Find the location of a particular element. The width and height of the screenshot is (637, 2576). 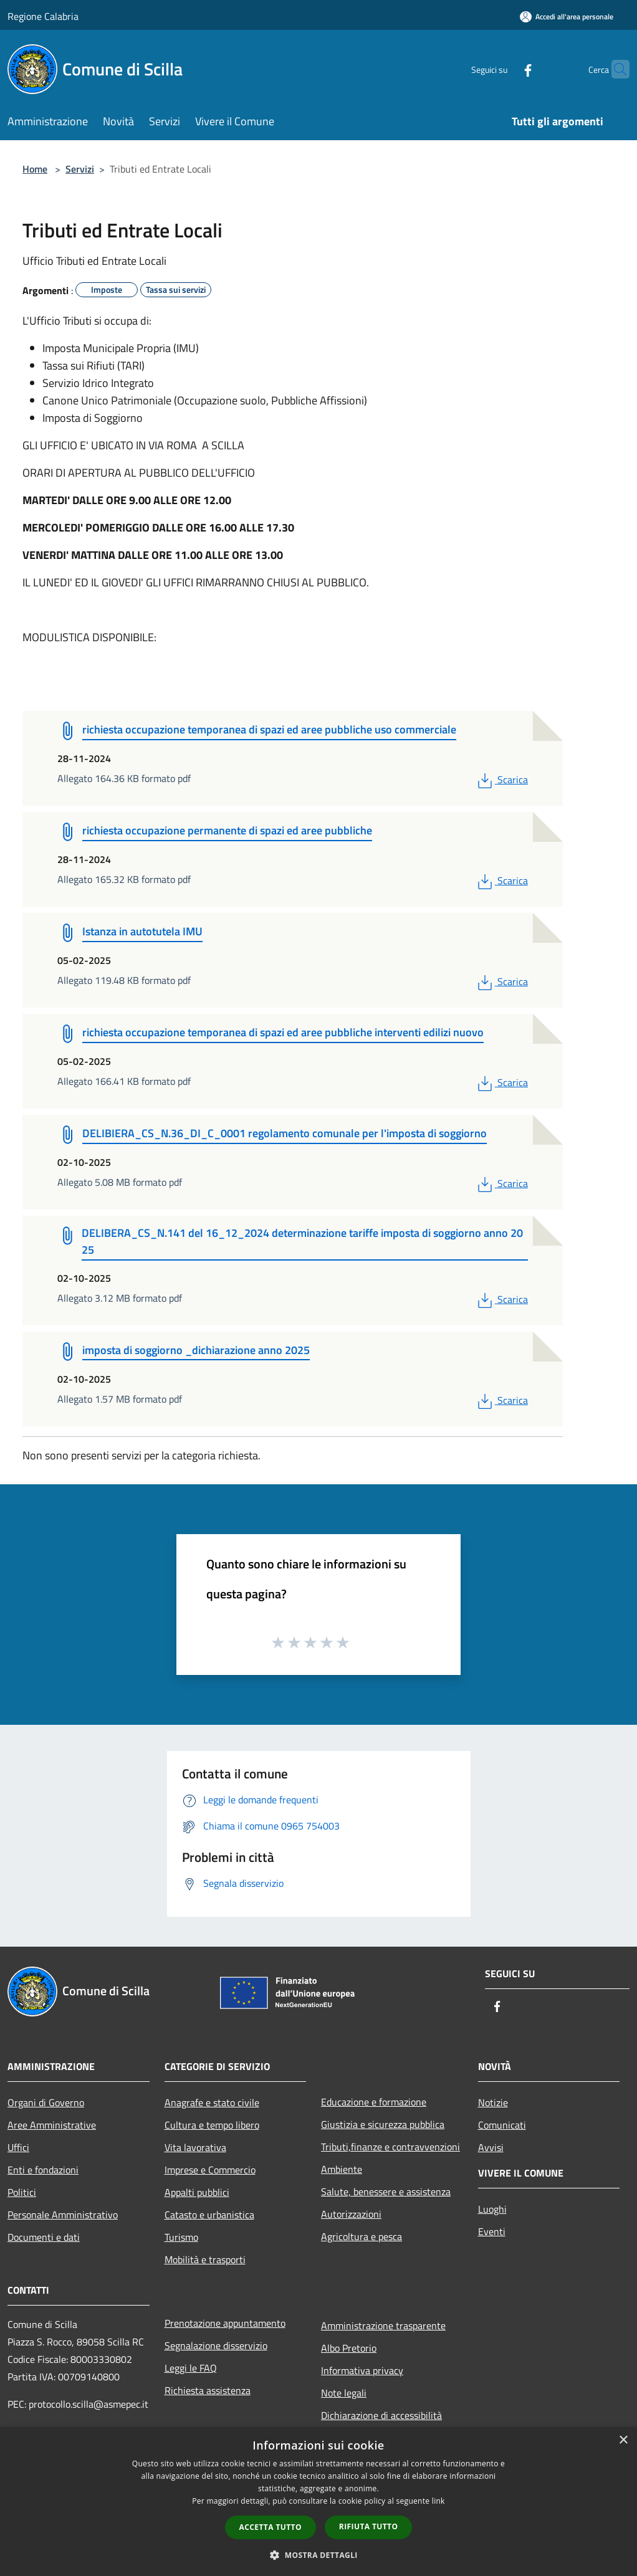

Amministrazione trasparente is located at coordinates (383, 2325).